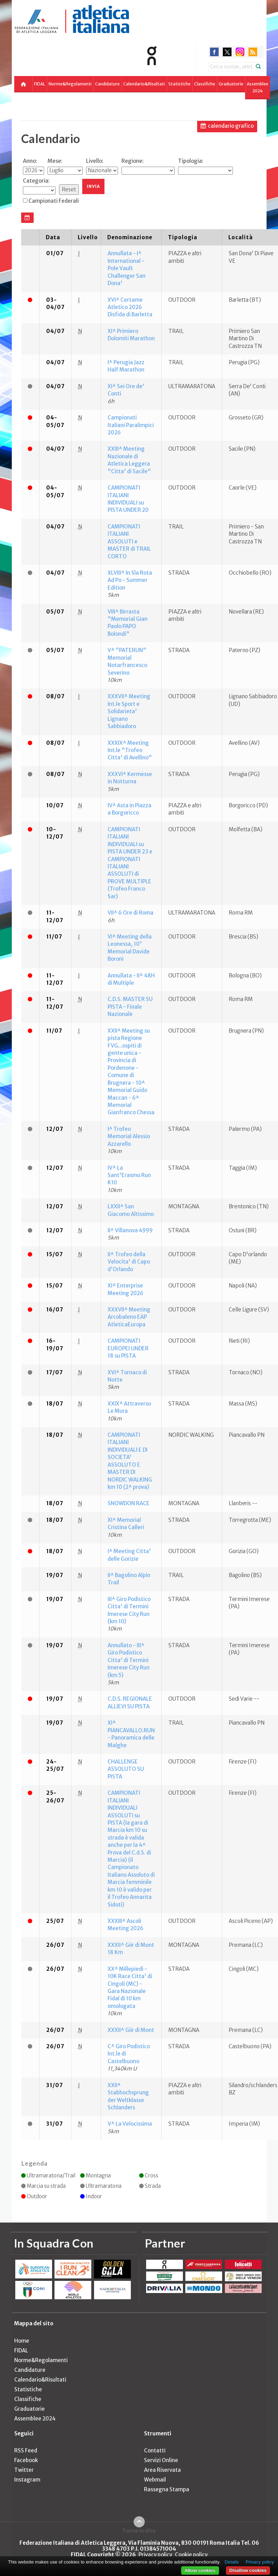 Image resolution: width=278 pixels, height=2576 pixels. I want to click on SNOWDON RACE, so click(129, 1503).